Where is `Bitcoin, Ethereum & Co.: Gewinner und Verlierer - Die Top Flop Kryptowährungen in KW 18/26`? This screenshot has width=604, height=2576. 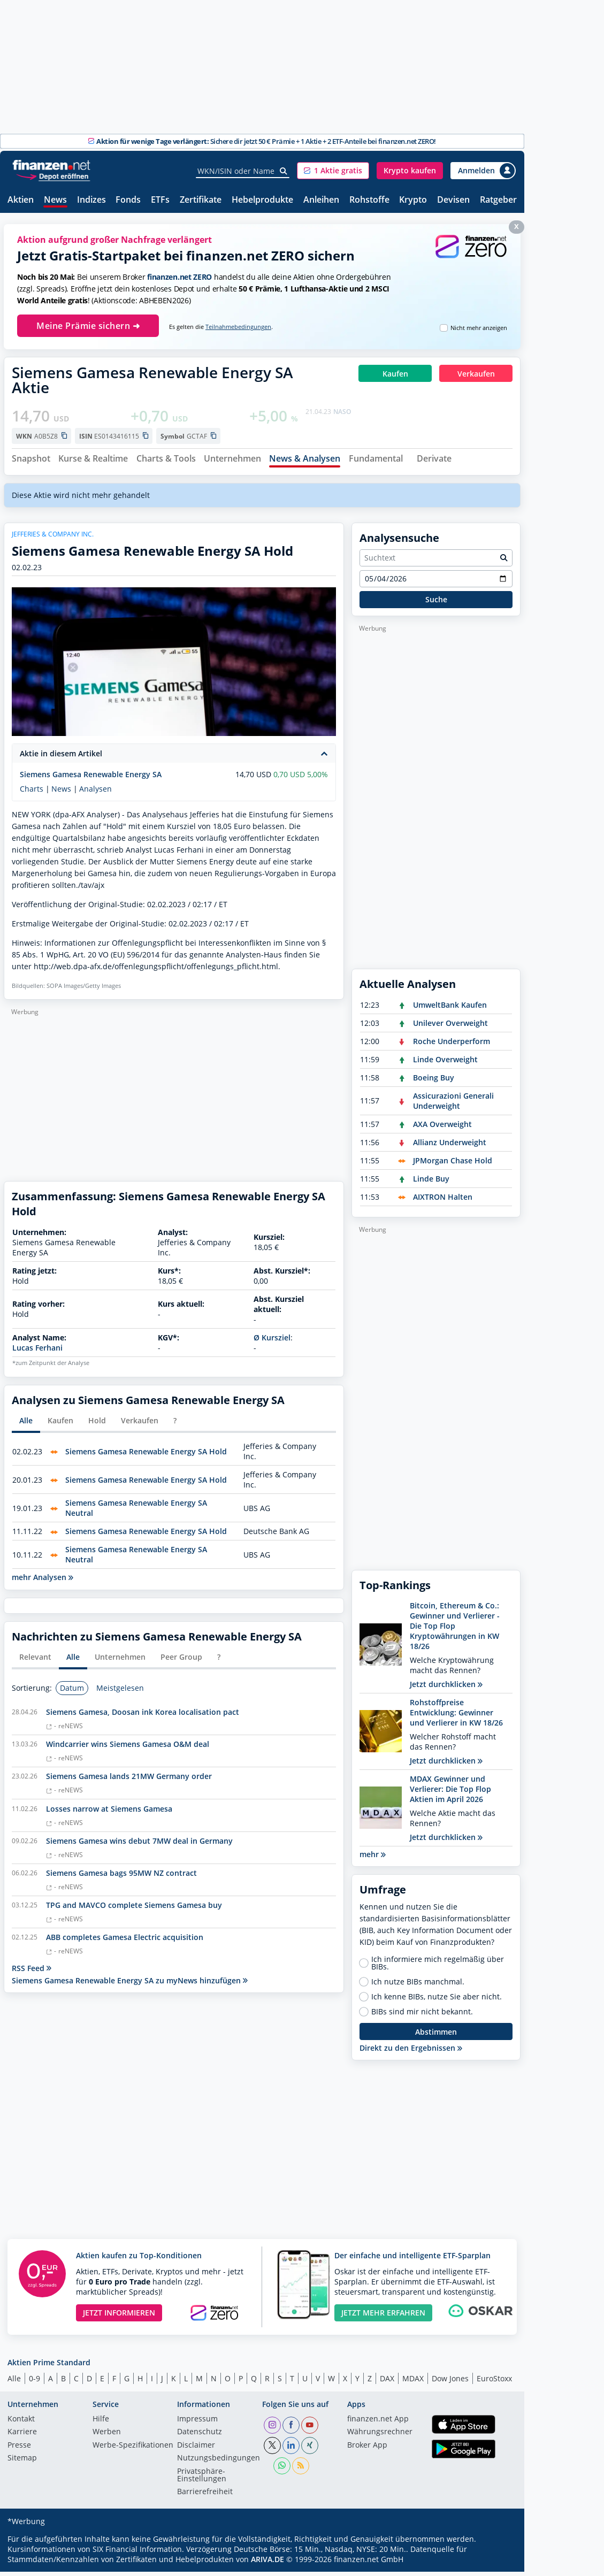
Bitcoin, Ethereum & Co.: Gewinner und Verlierer - Die Top Flop Kryptowährungen in KW 18/26 is located at coordinates (455, 1630).